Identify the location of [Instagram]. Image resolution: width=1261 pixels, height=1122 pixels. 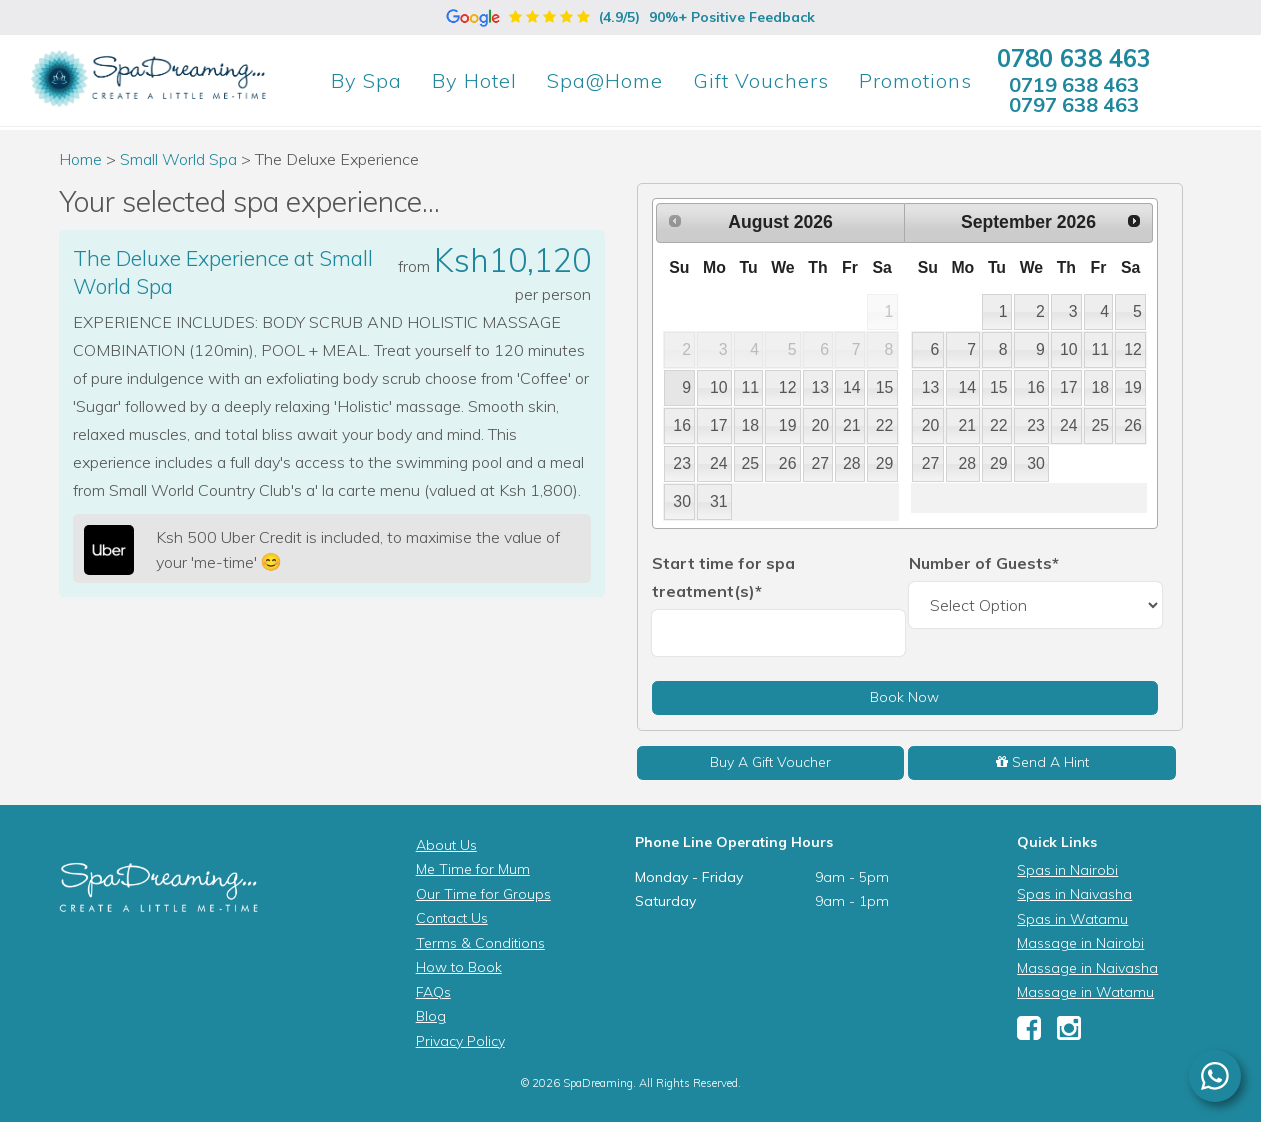
(1069, 1033).